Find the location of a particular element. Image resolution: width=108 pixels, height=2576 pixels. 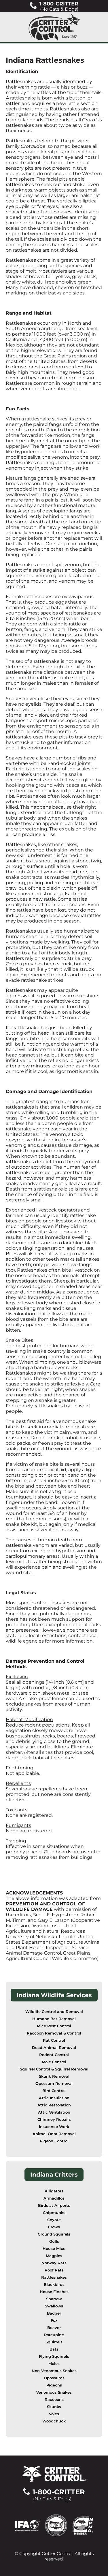

Sparrow is located at coordinates (54, 2299).